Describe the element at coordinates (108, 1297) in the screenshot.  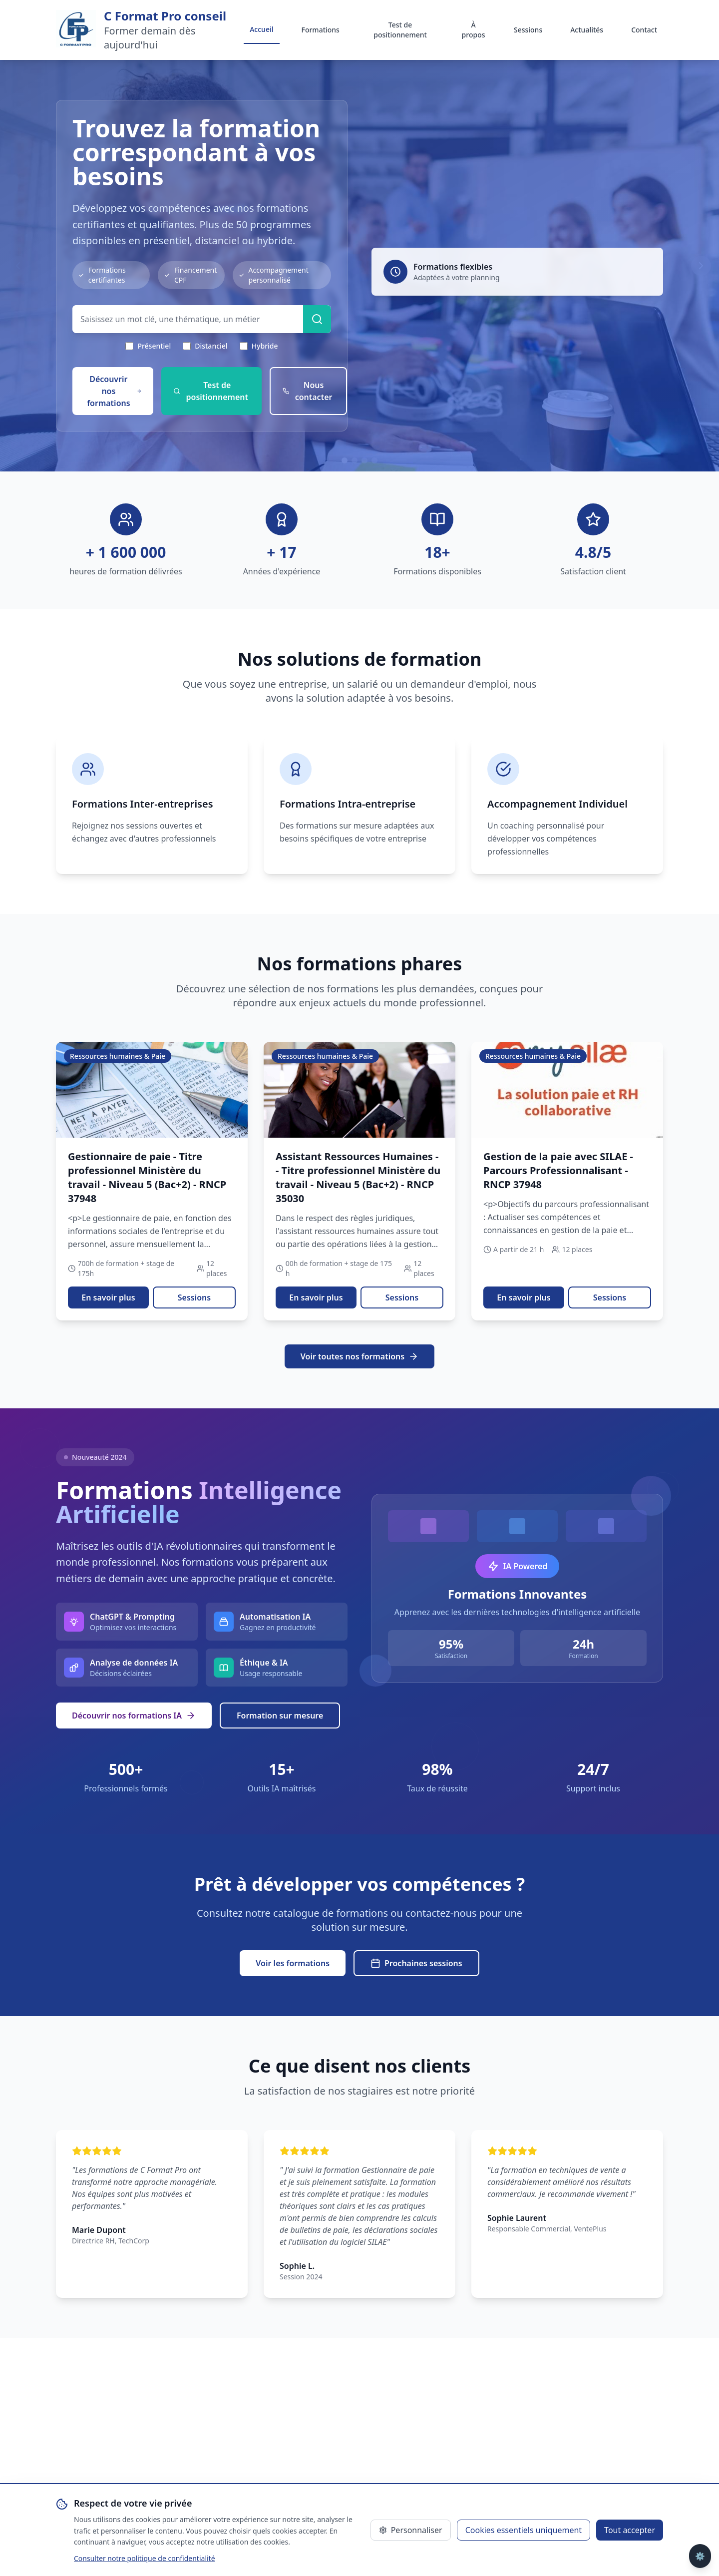
I see `En savoir plus` at that location.